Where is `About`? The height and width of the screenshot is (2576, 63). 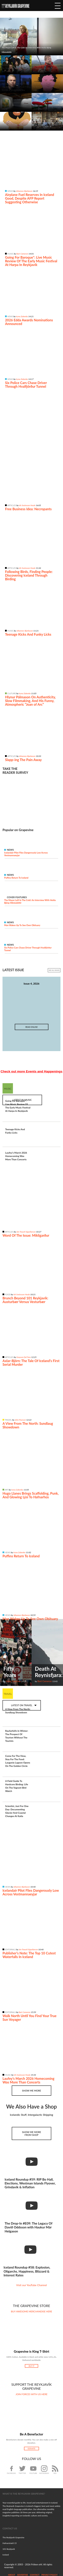 About is located at coordinates (11, 2574).